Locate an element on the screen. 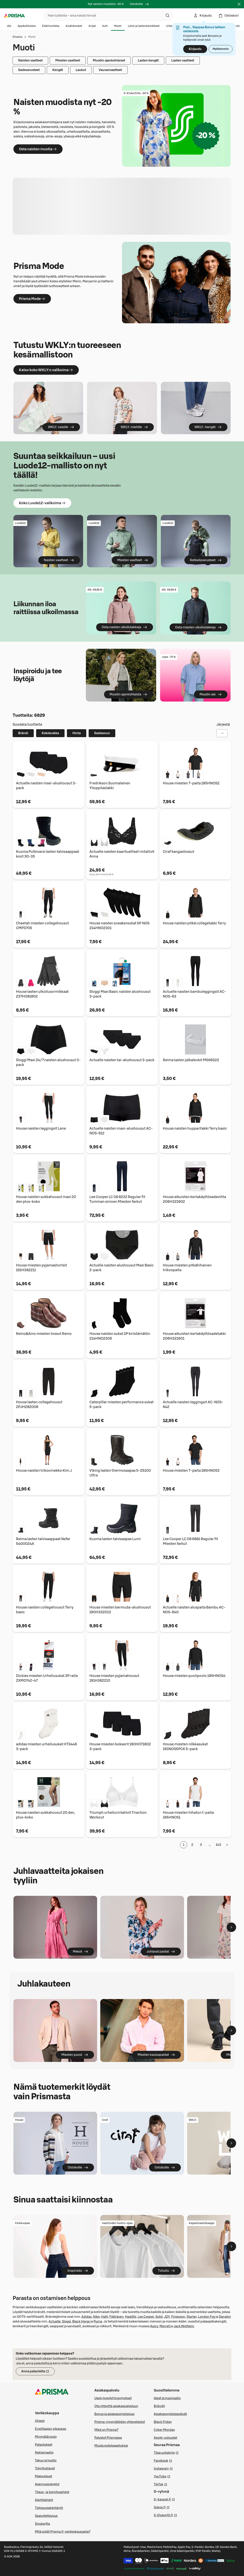  Ideat ja inspiraatio is located at coordinates (167, 2398).